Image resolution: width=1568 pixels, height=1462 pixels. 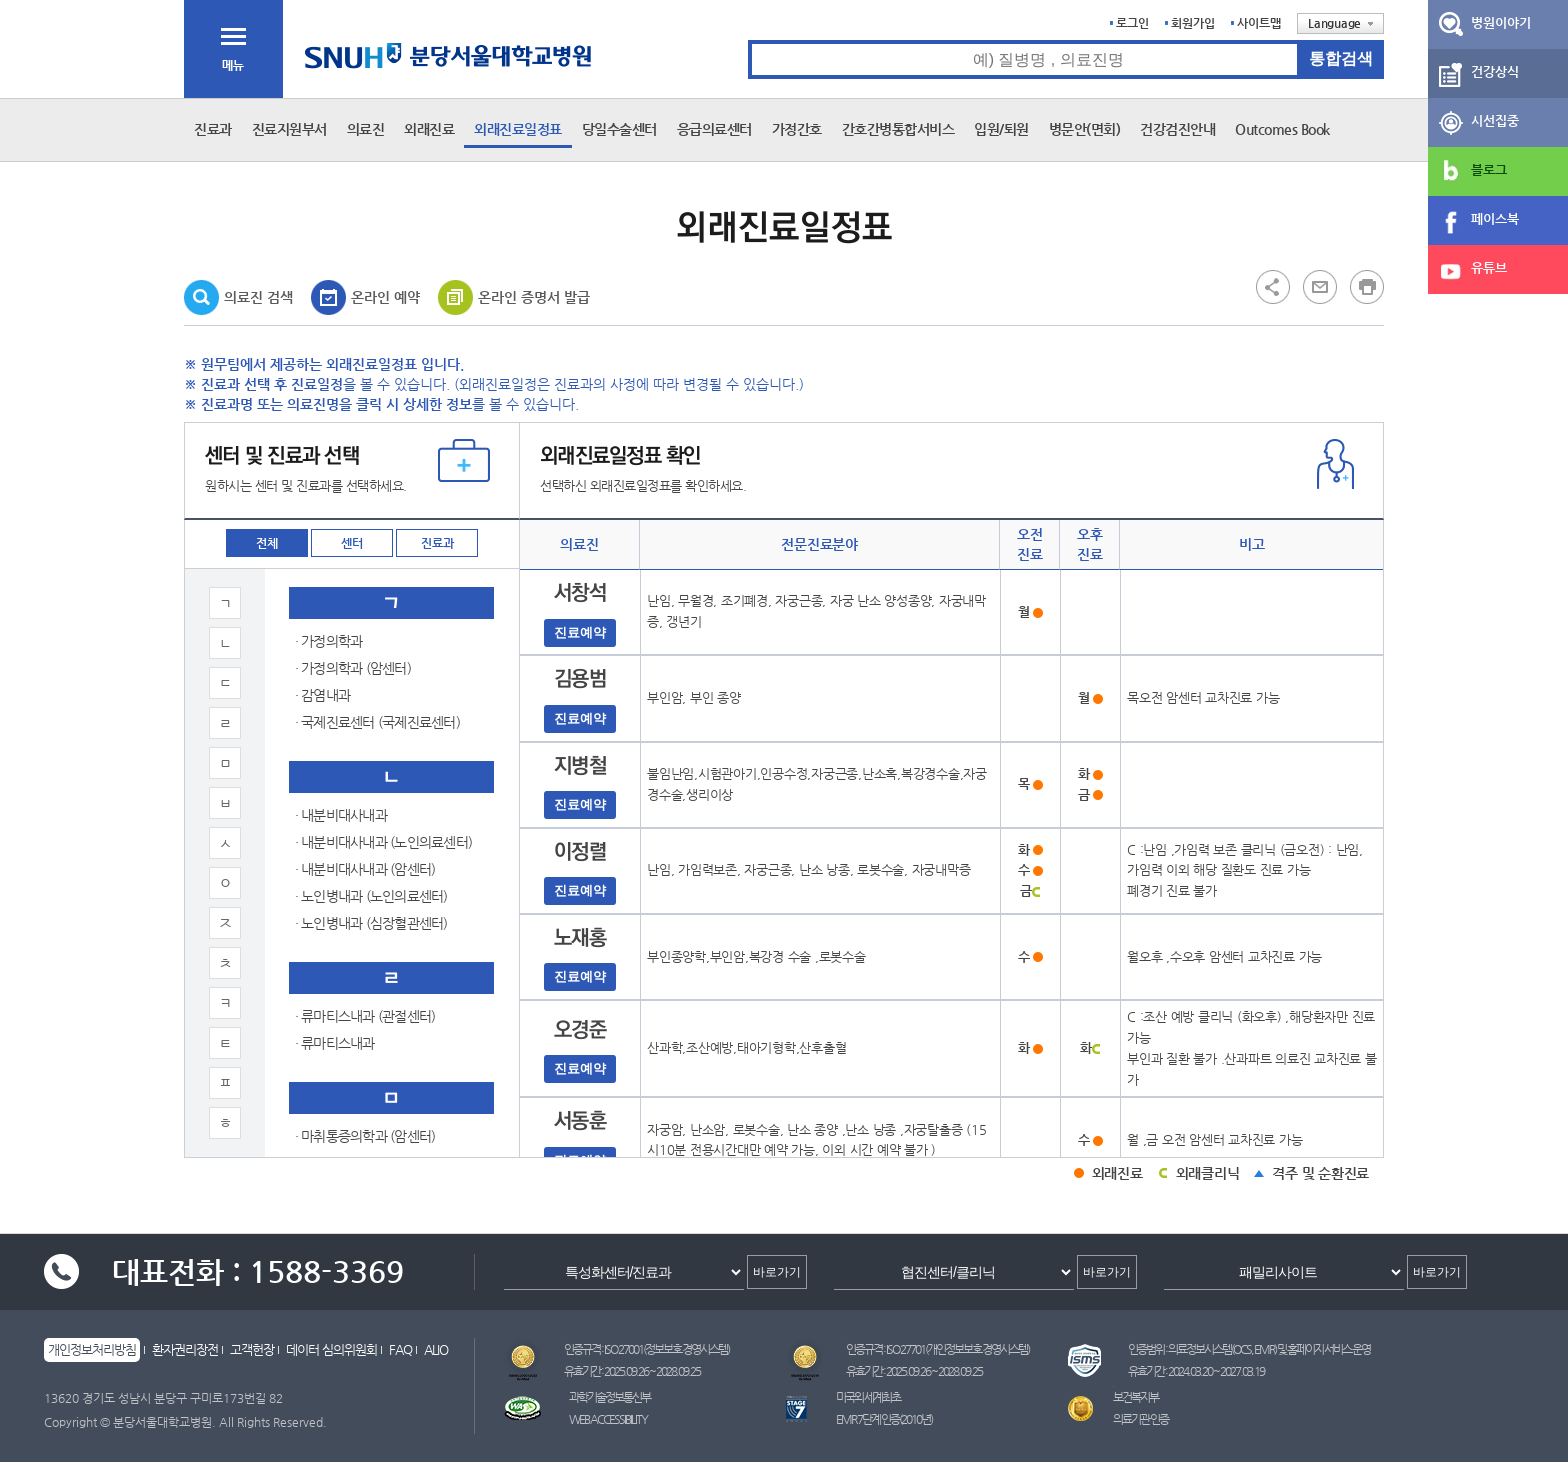 I want to click on · 소아청소년과(감염), so click(x=351, y=739).